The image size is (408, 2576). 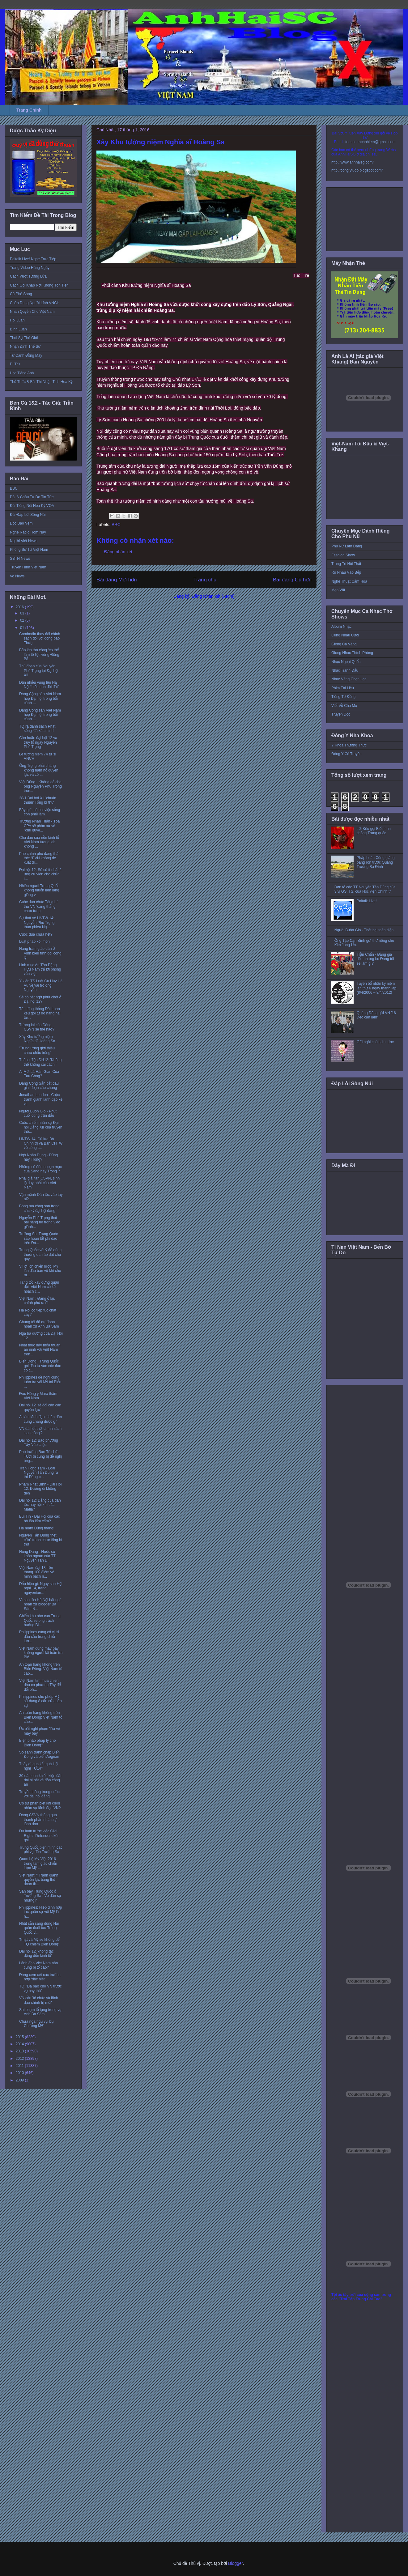 I want to click on Đơn tố cáo TT Nguyễn Tấn Dũng của 3 vị GS. TS. của Học viện Chính trị, so click(x=365, y=889).